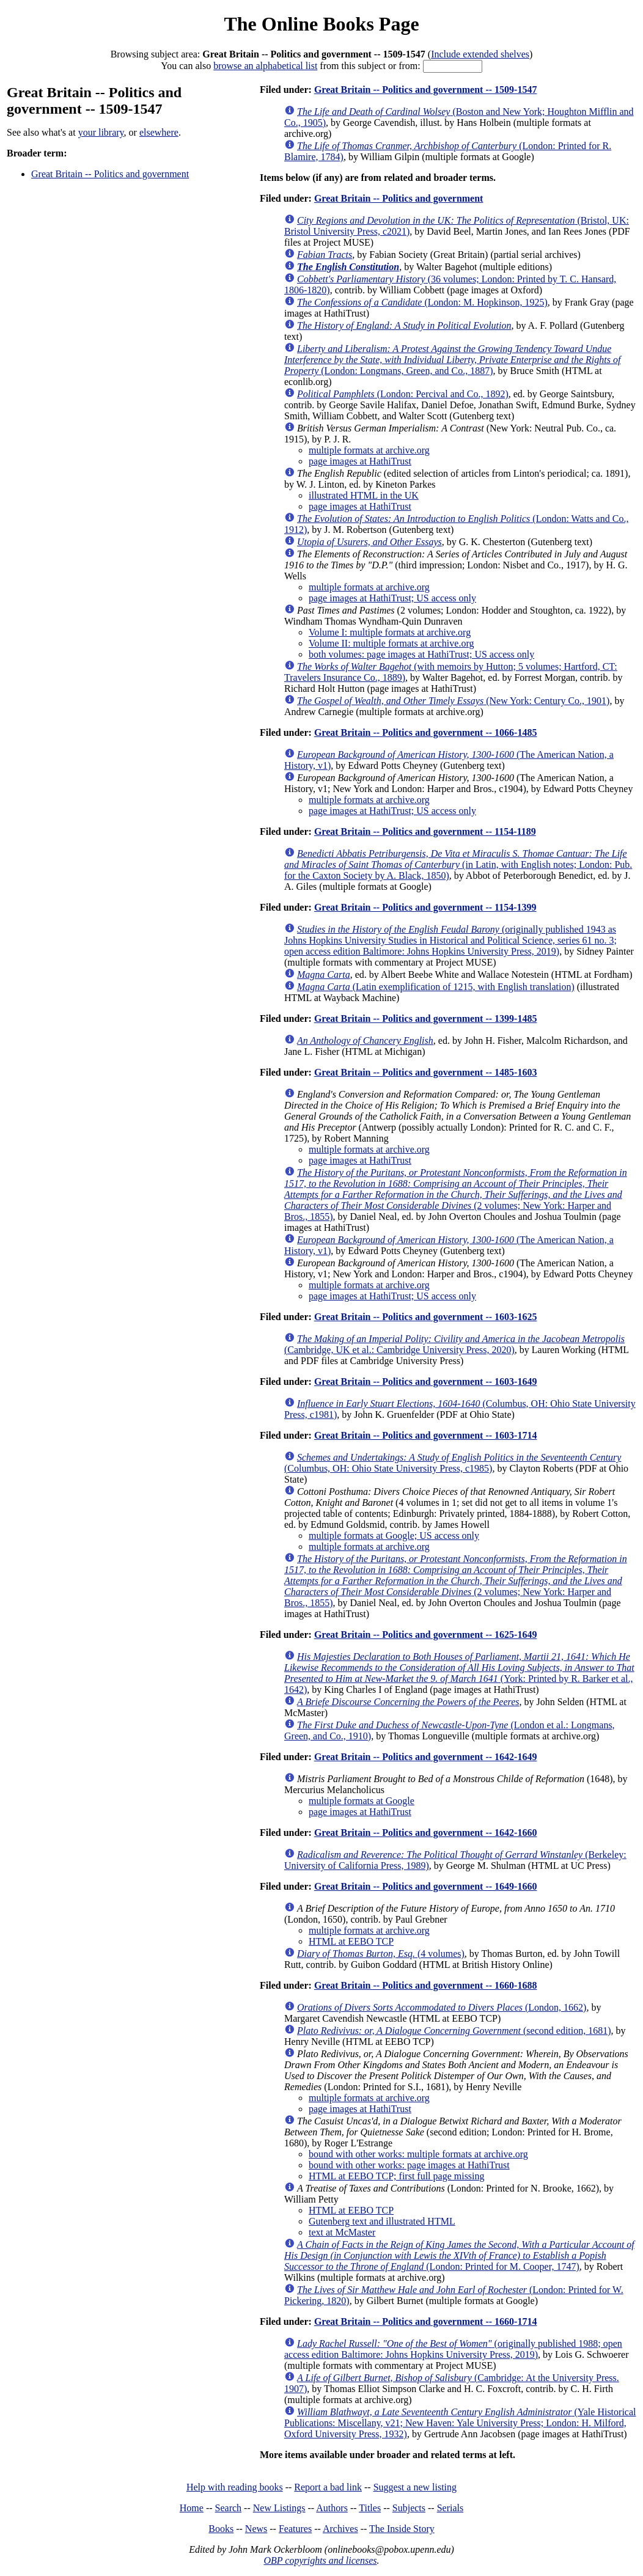  I want to click on Report a bad link, so click(328, 2487).